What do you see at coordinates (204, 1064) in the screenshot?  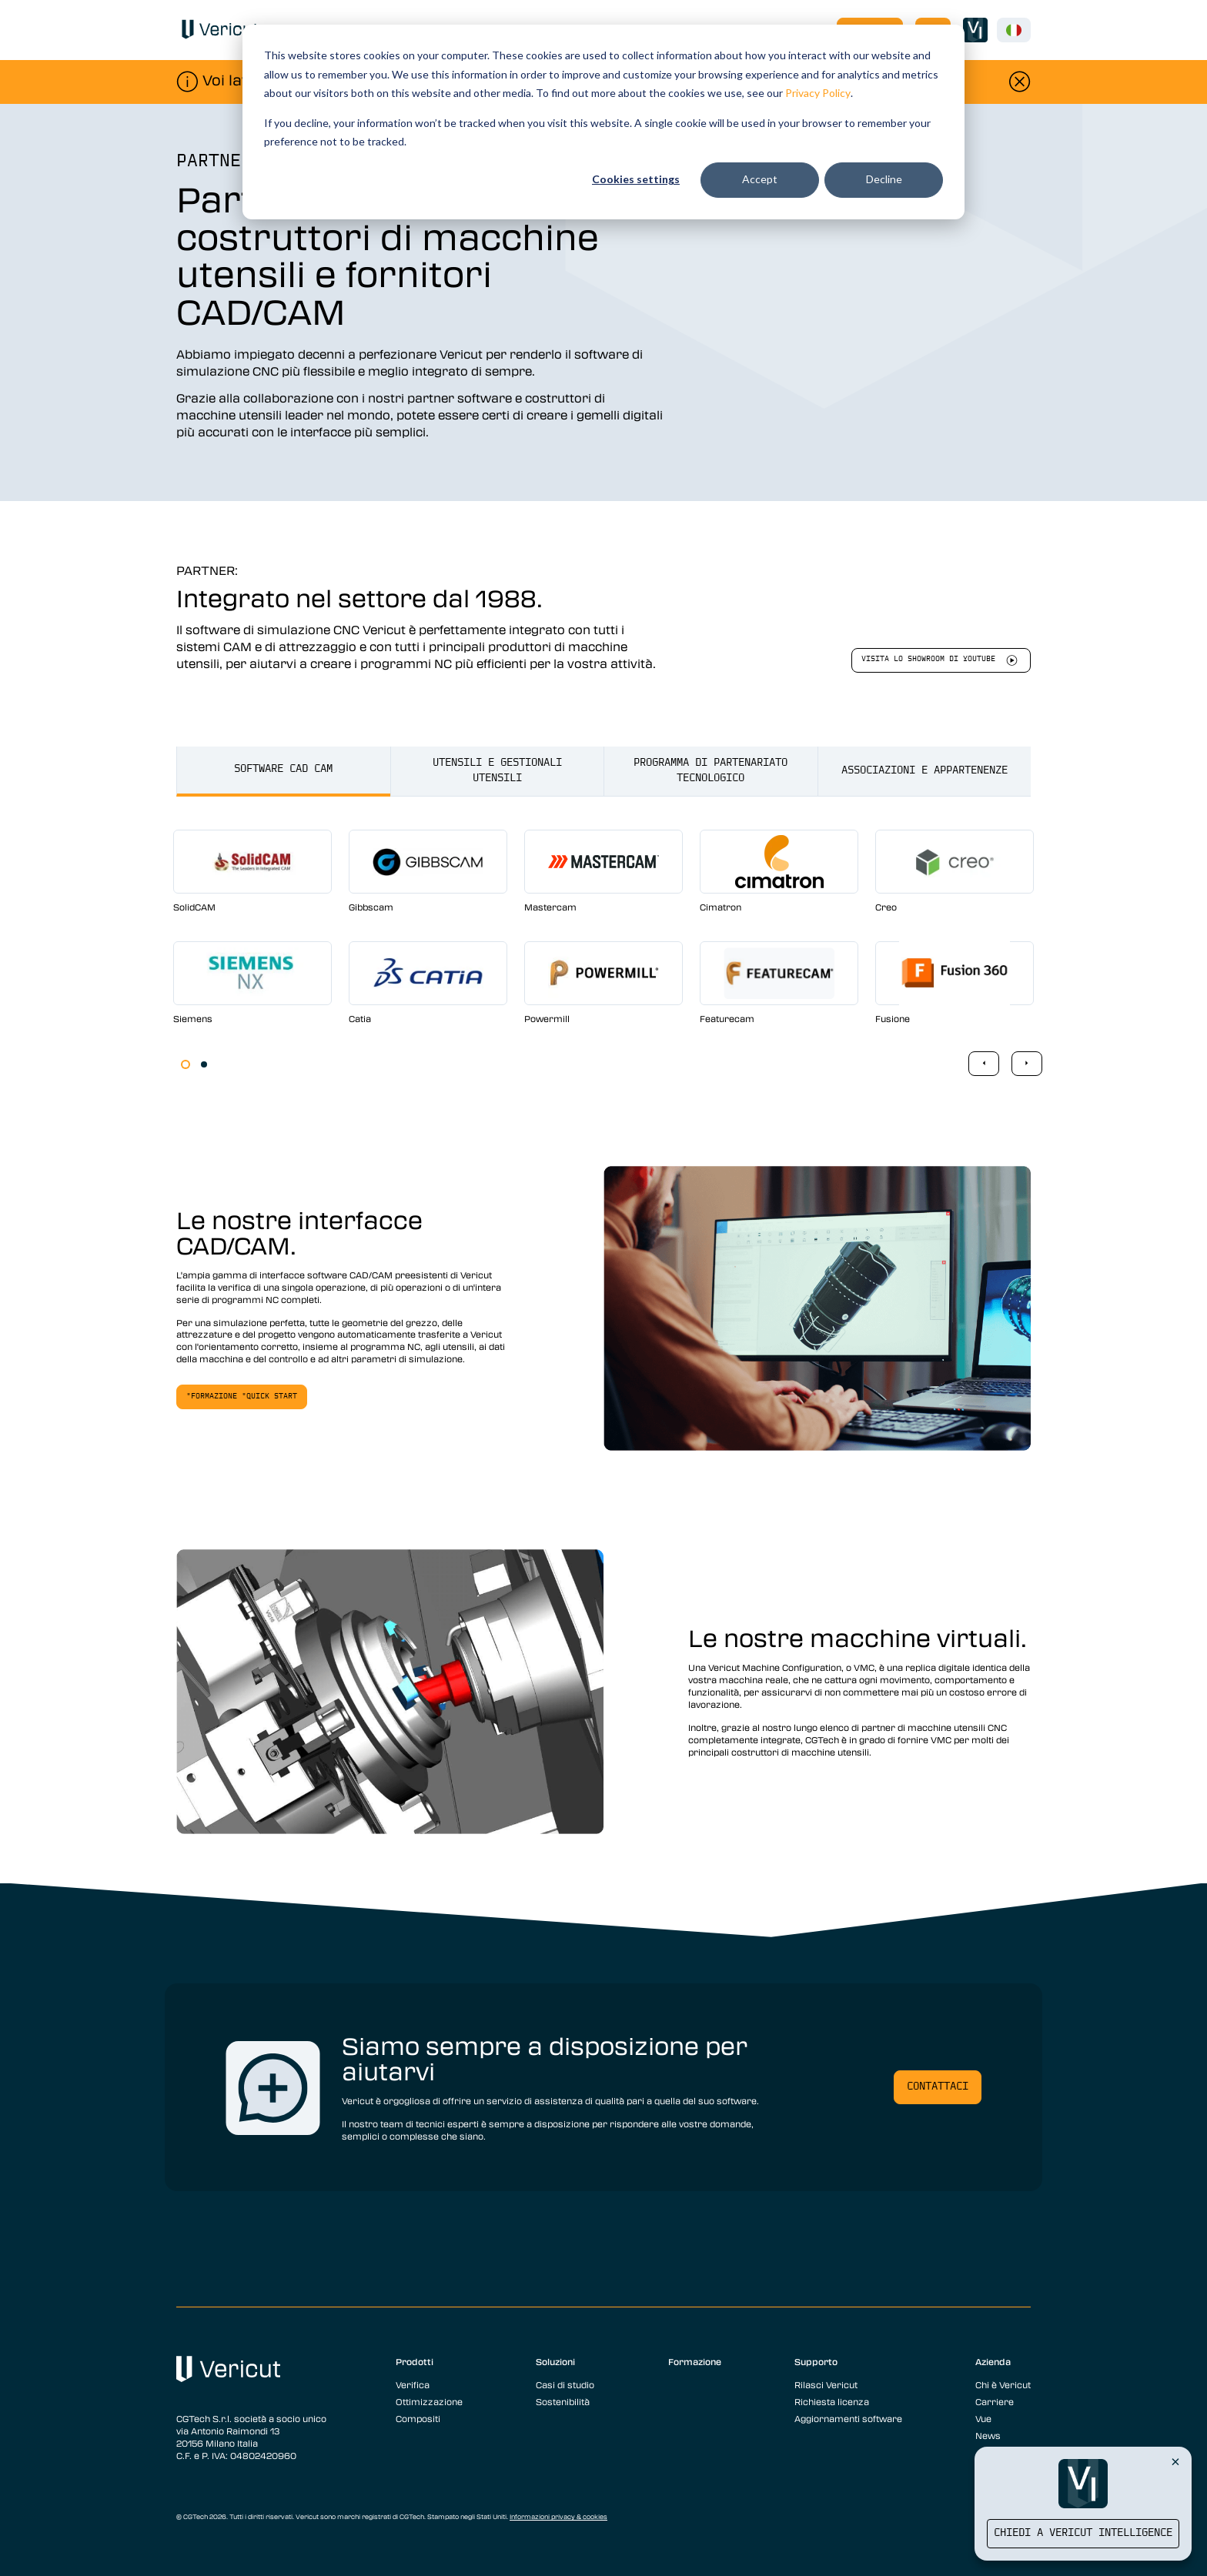 I see `2 [tab]` at bounding box center [204, 1064].